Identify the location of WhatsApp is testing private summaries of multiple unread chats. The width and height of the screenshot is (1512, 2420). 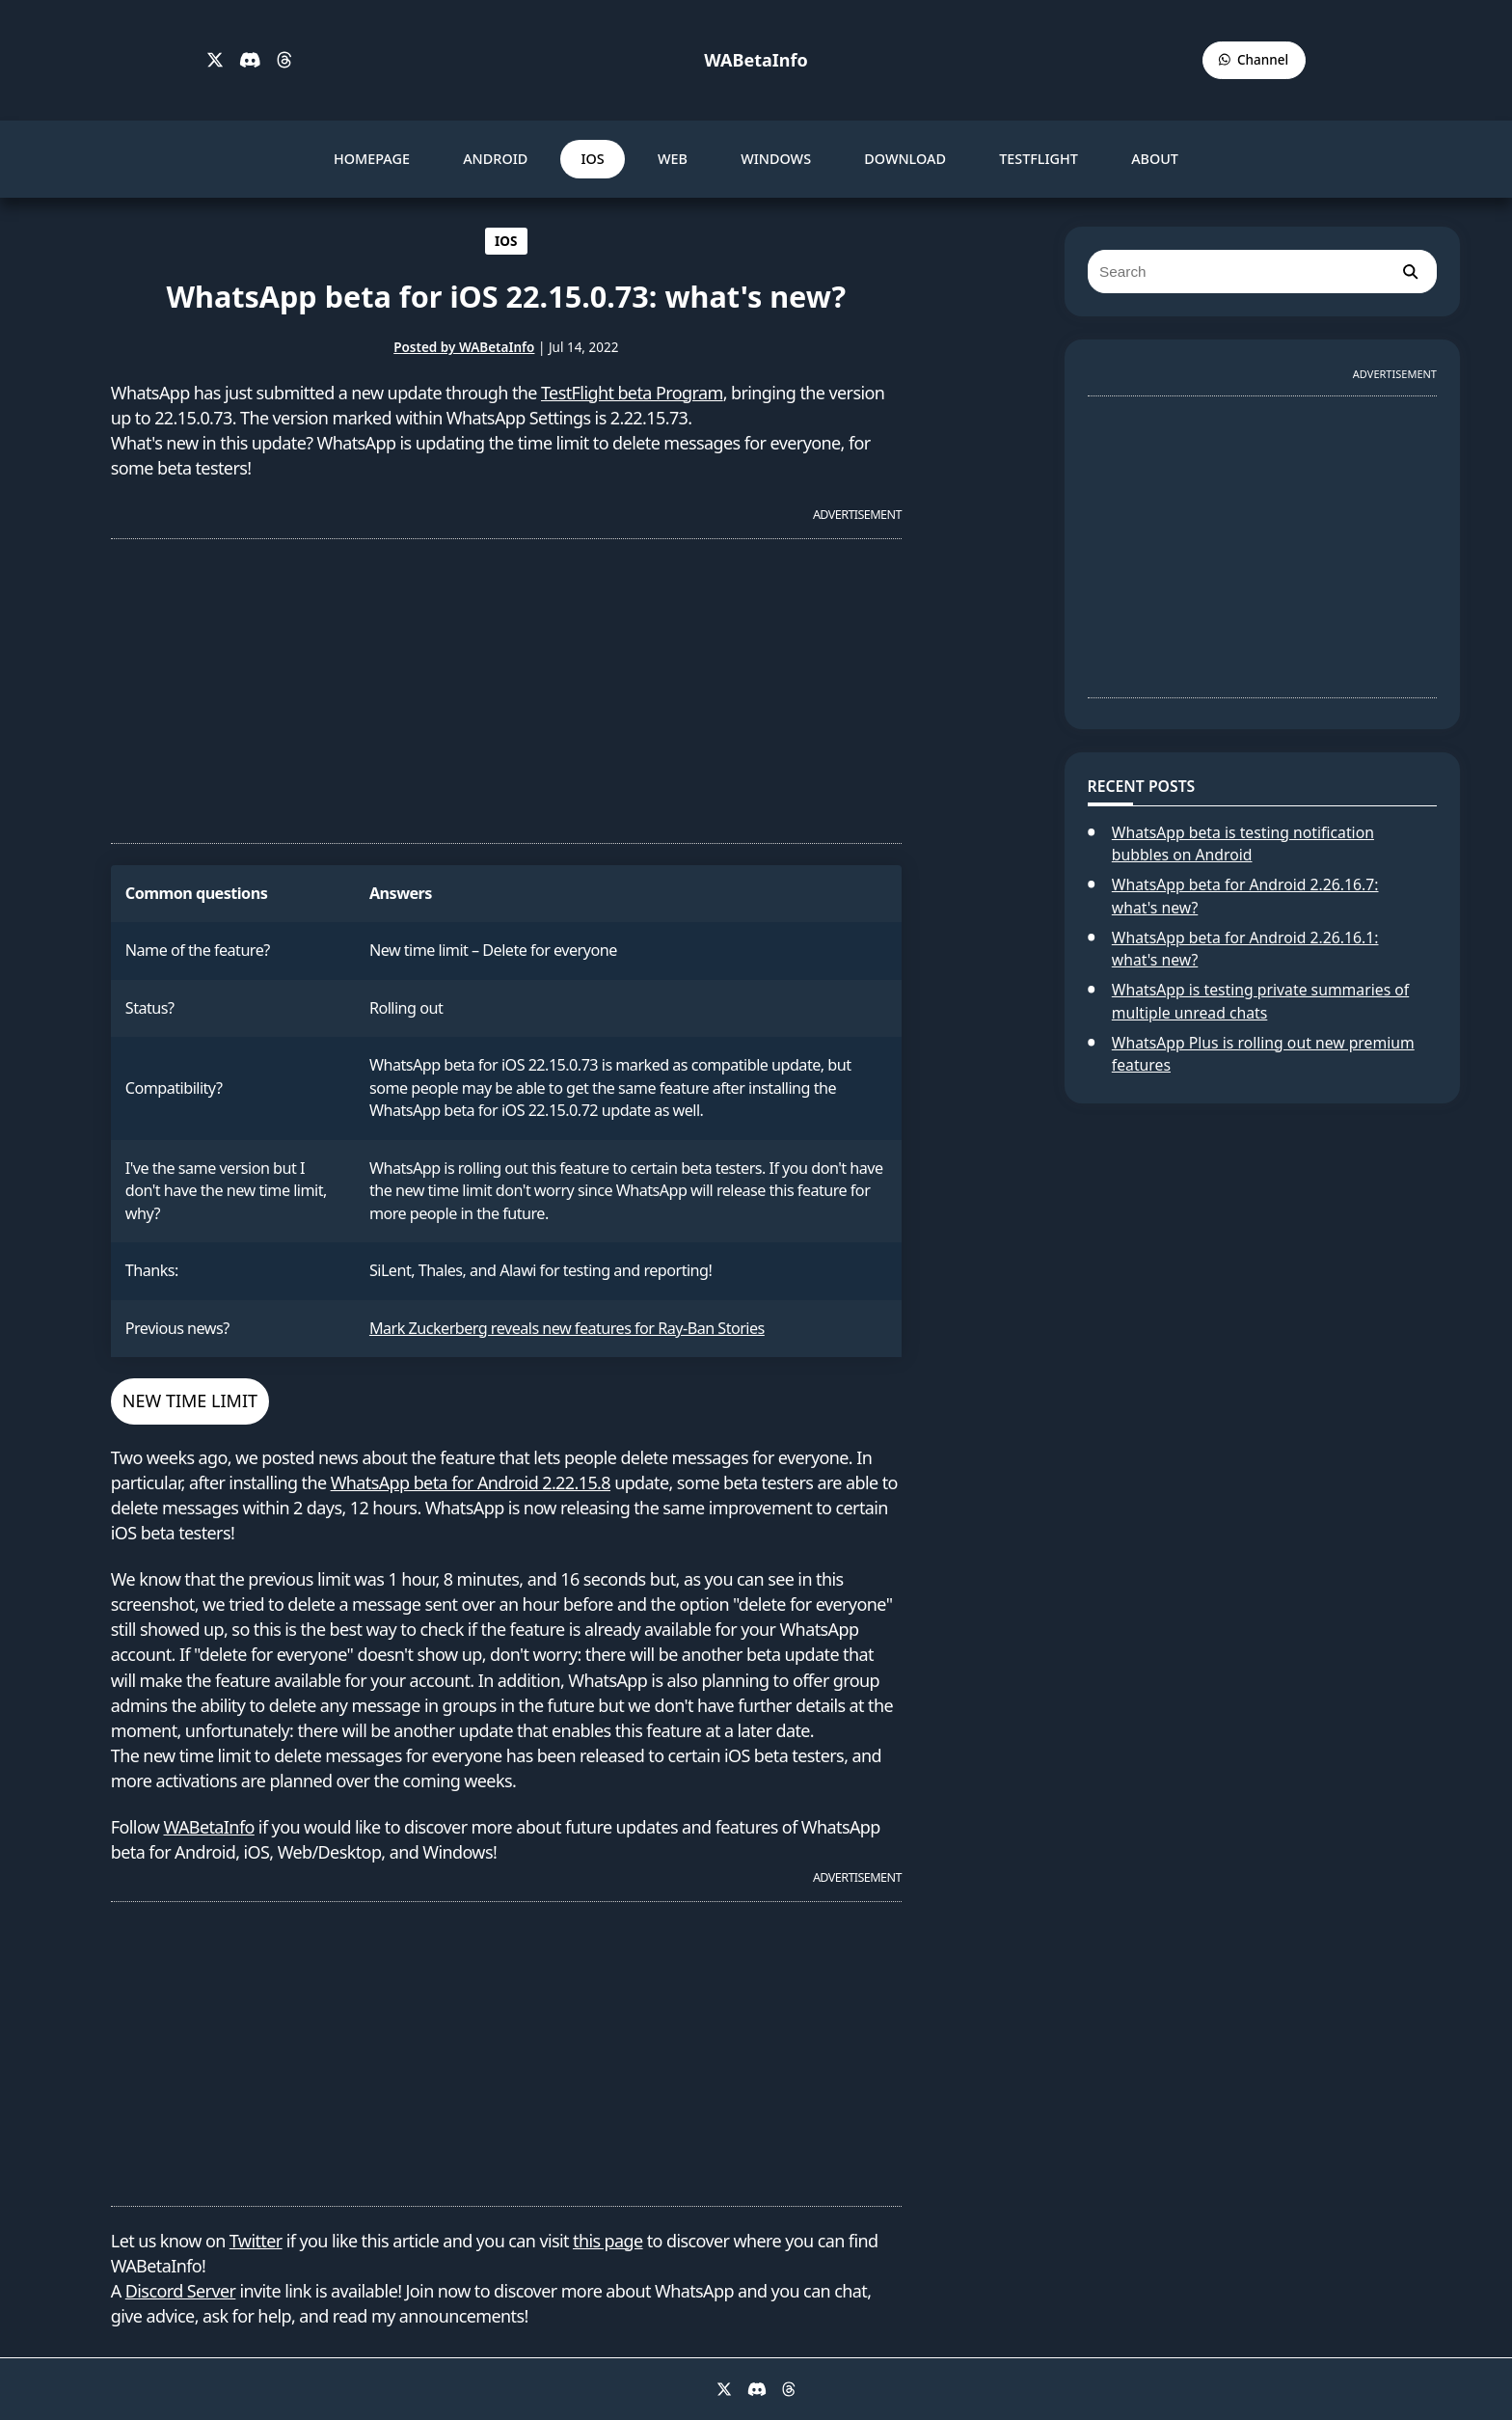
(1260, 1001).